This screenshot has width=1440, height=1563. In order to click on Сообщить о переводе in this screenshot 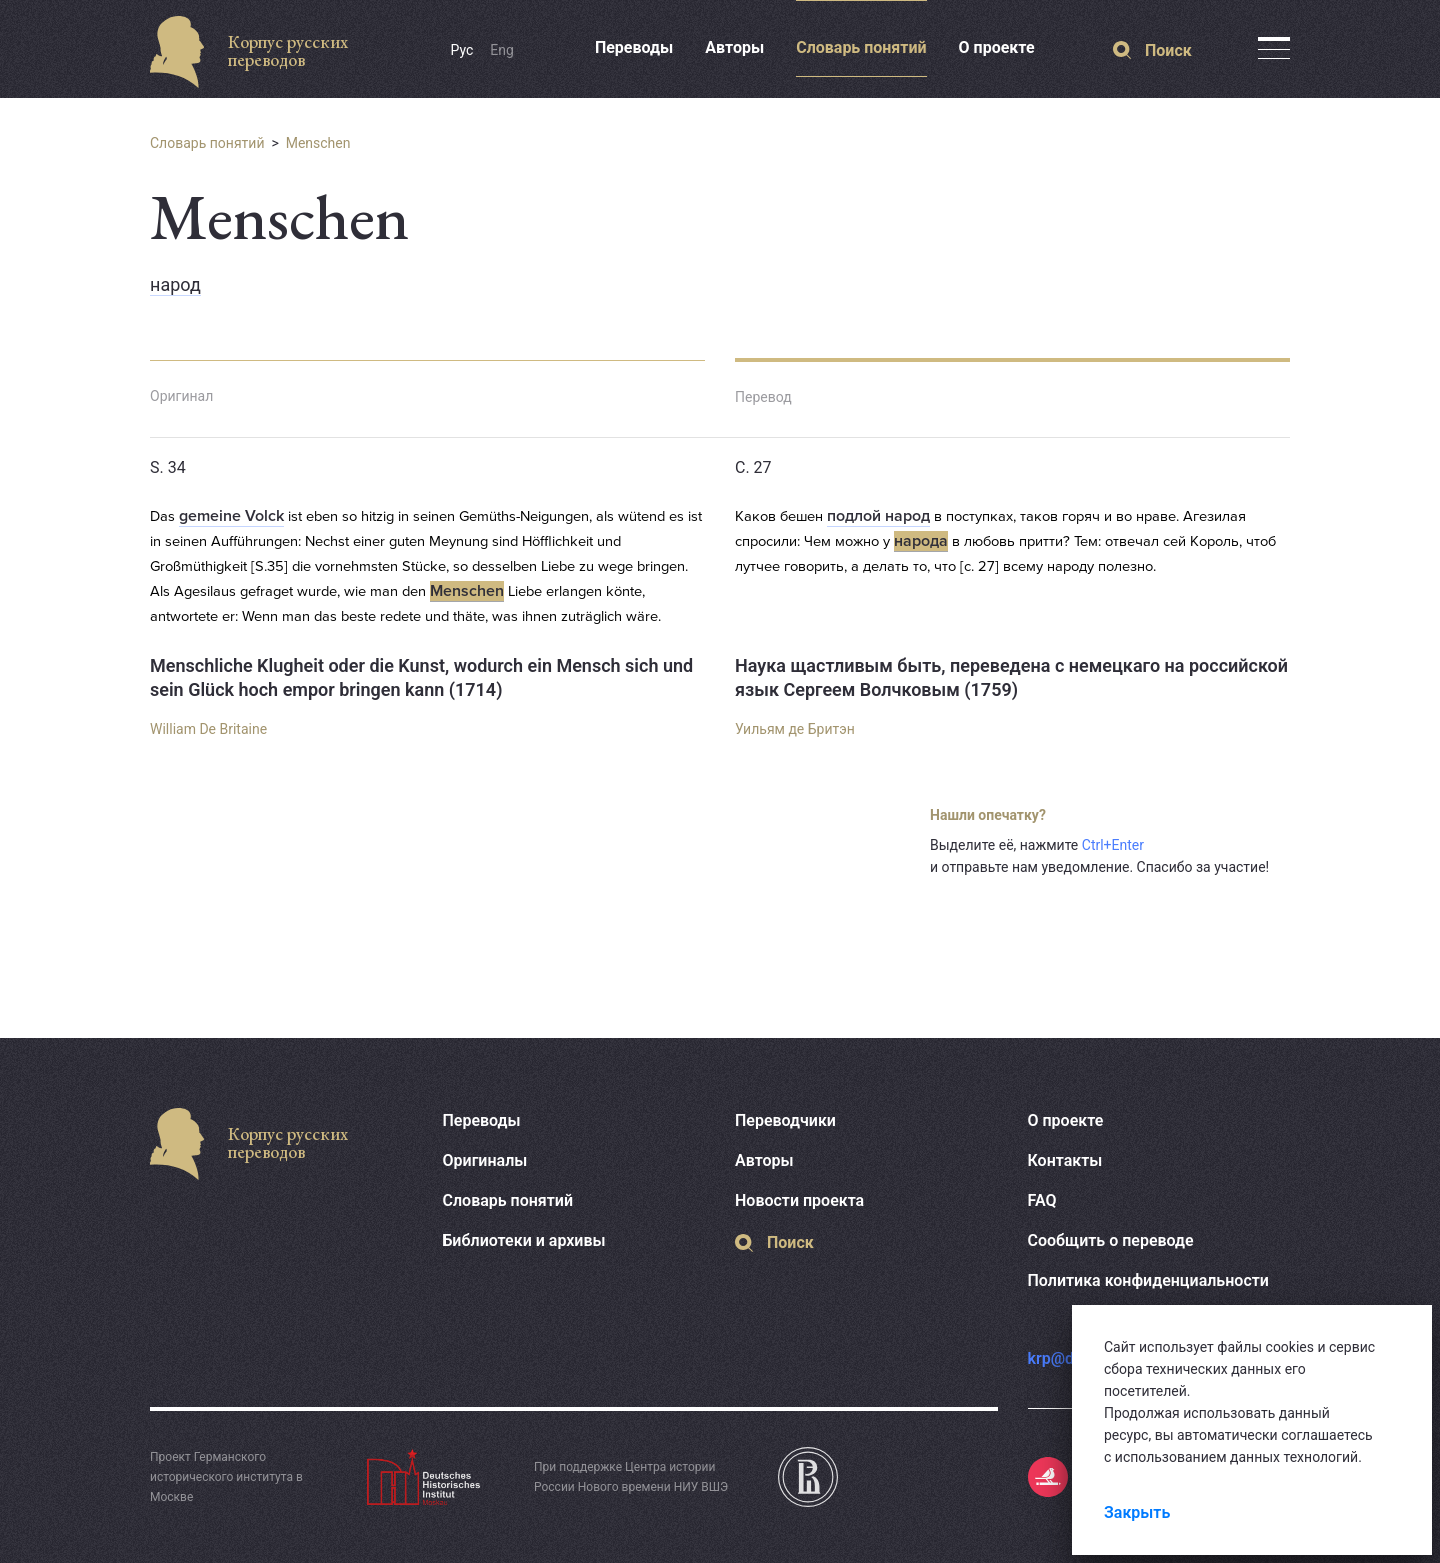, I will do `click(1111, 1240)`.